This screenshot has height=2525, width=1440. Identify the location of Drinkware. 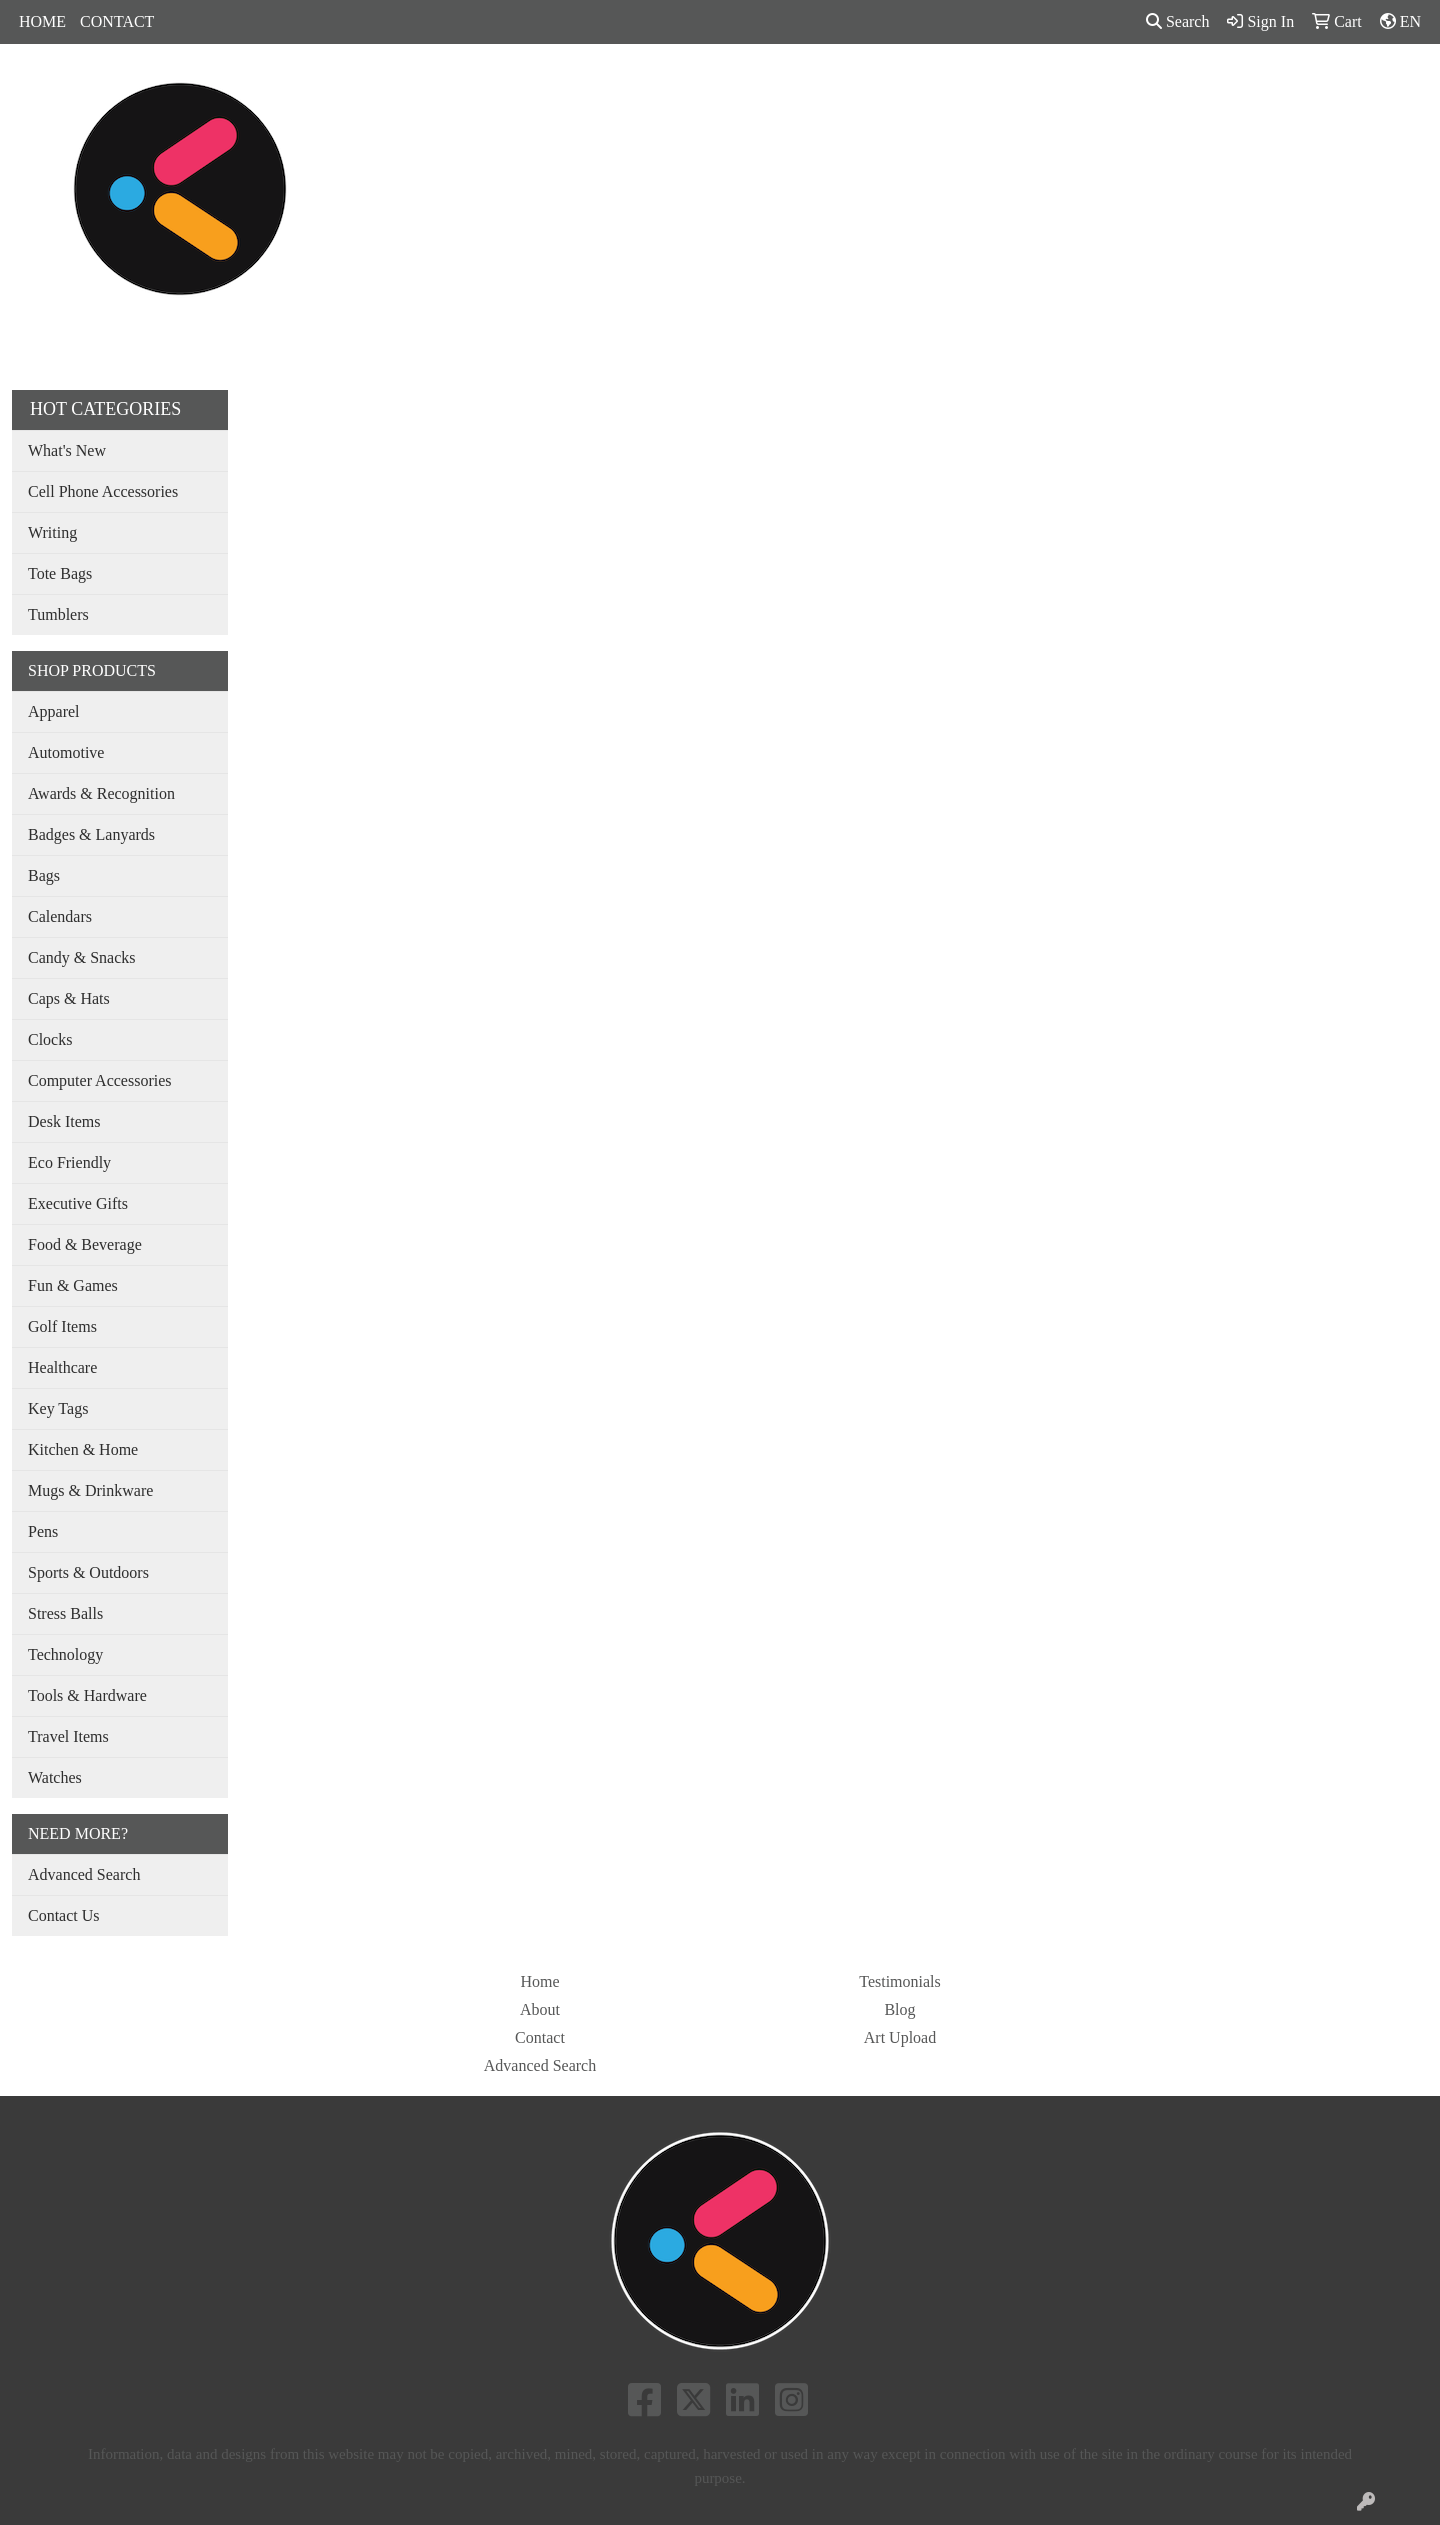
(756, 87).